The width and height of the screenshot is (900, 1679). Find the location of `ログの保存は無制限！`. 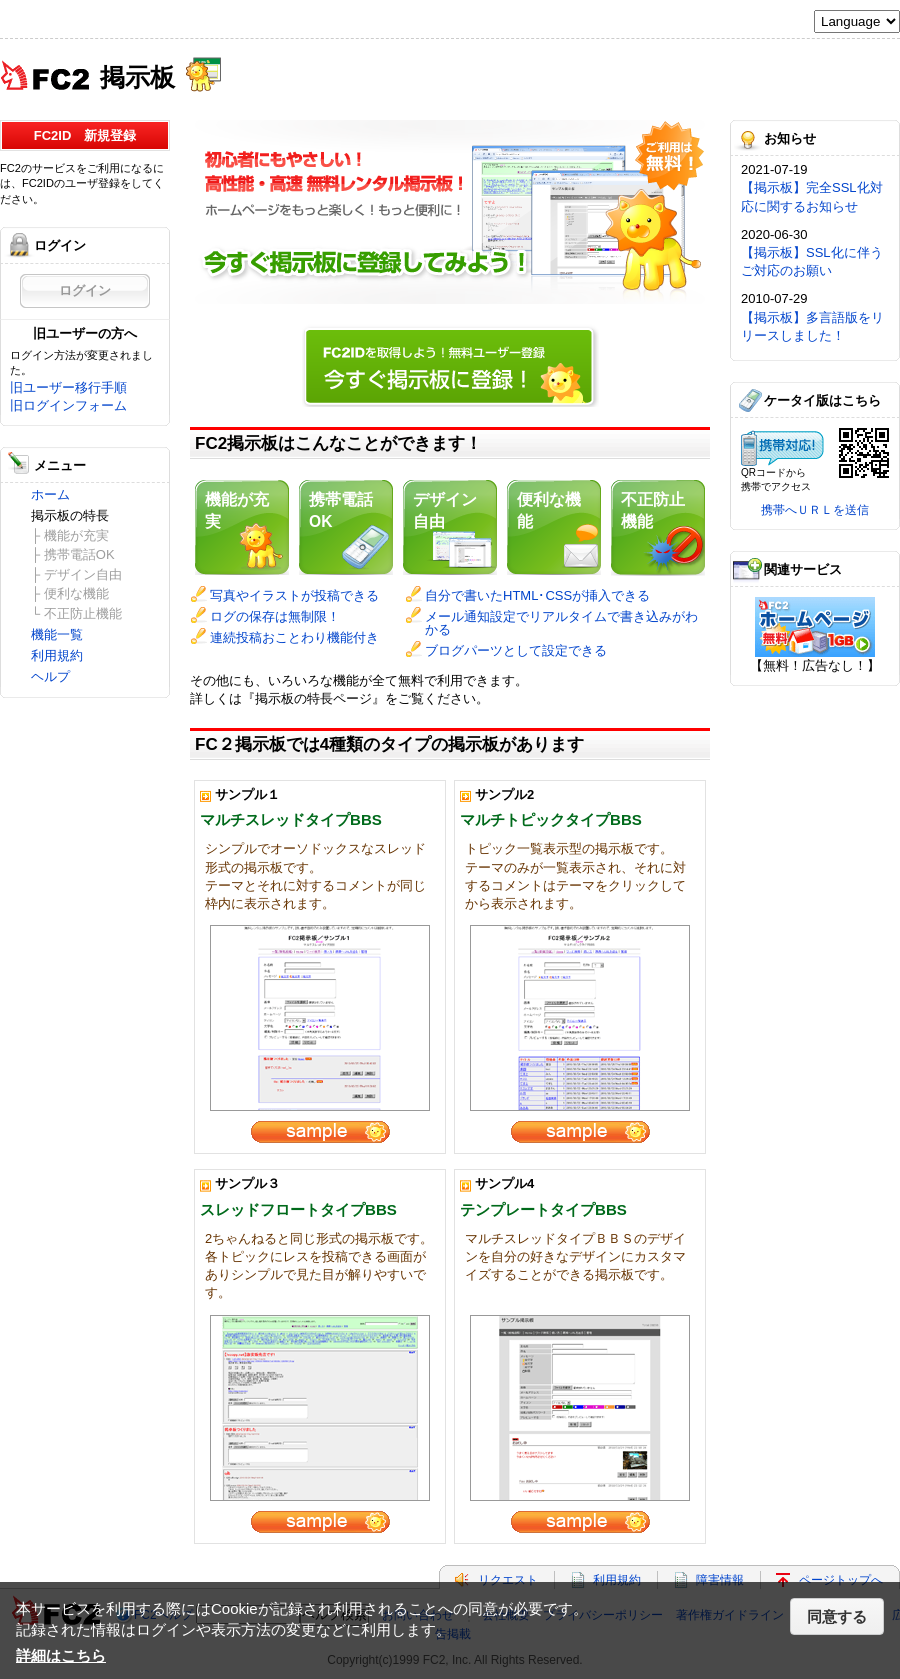

ログの保存は無制限！ is located at coordinates (275, 616).